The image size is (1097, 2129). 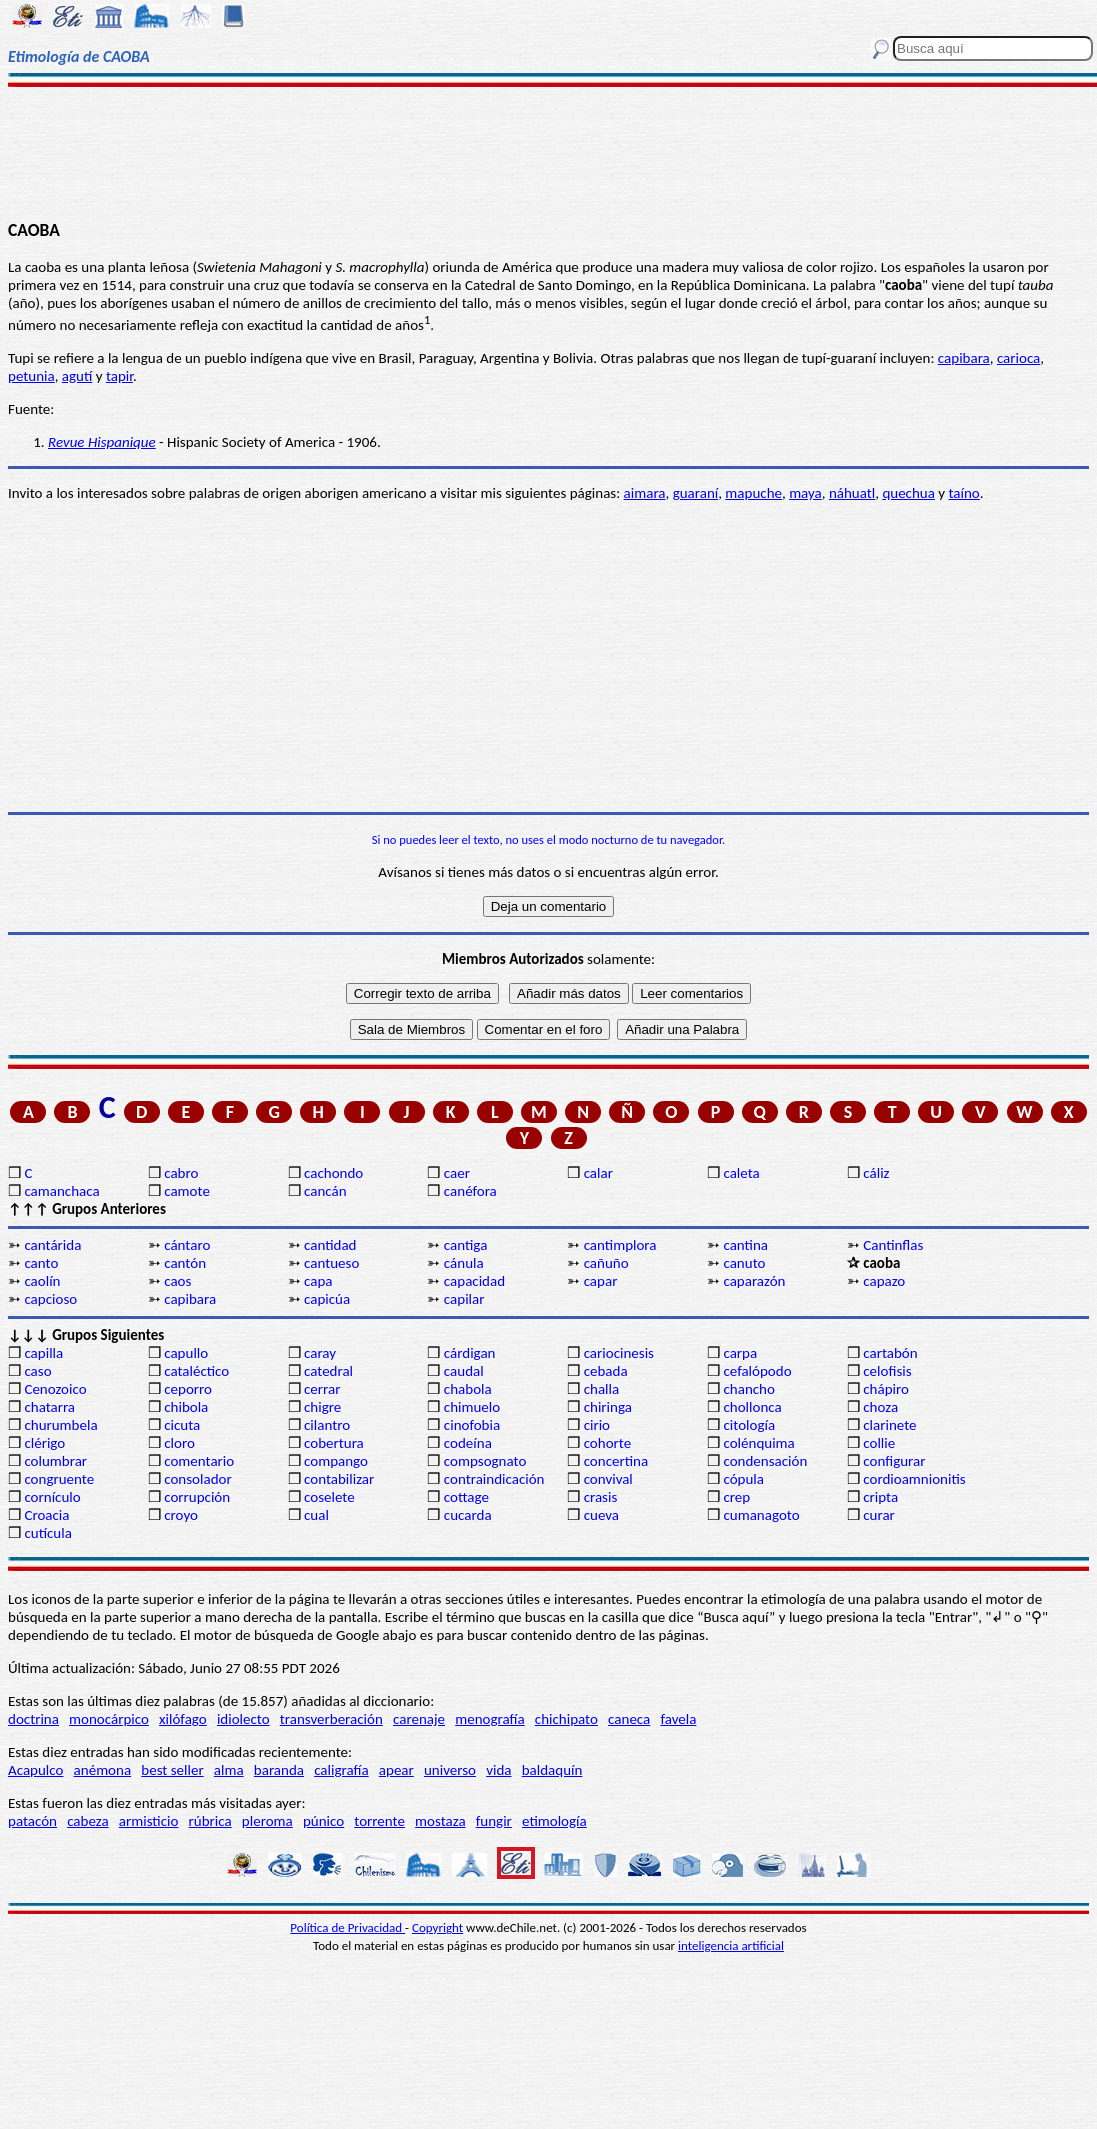 What do you see at coordinates (31, 376) in the screenshot?
I see `petunia` at bounding box center [31, 376].